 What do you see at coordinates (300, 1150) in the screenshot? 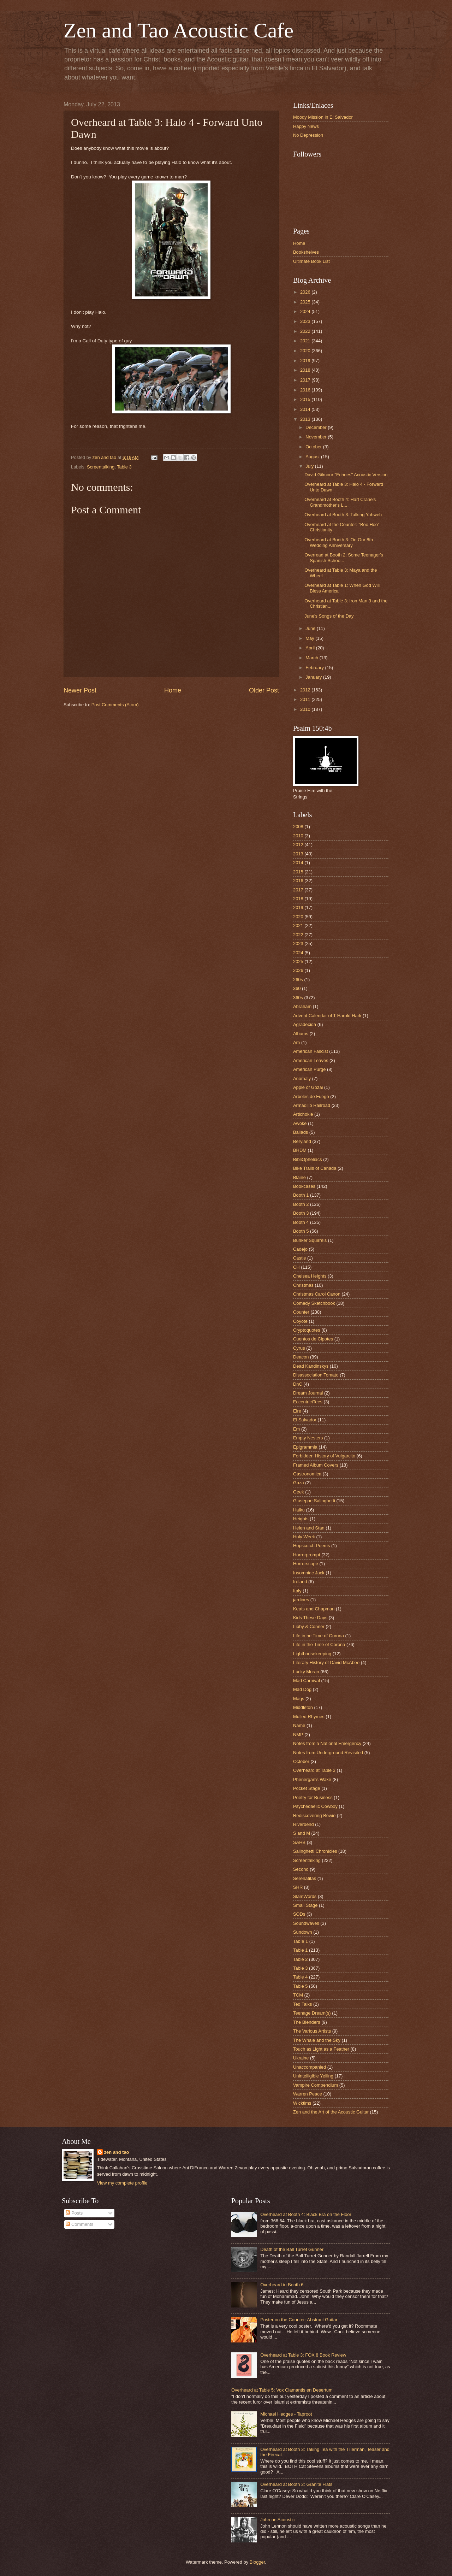
I see `BHDM` at bounding box center [300, 1150].